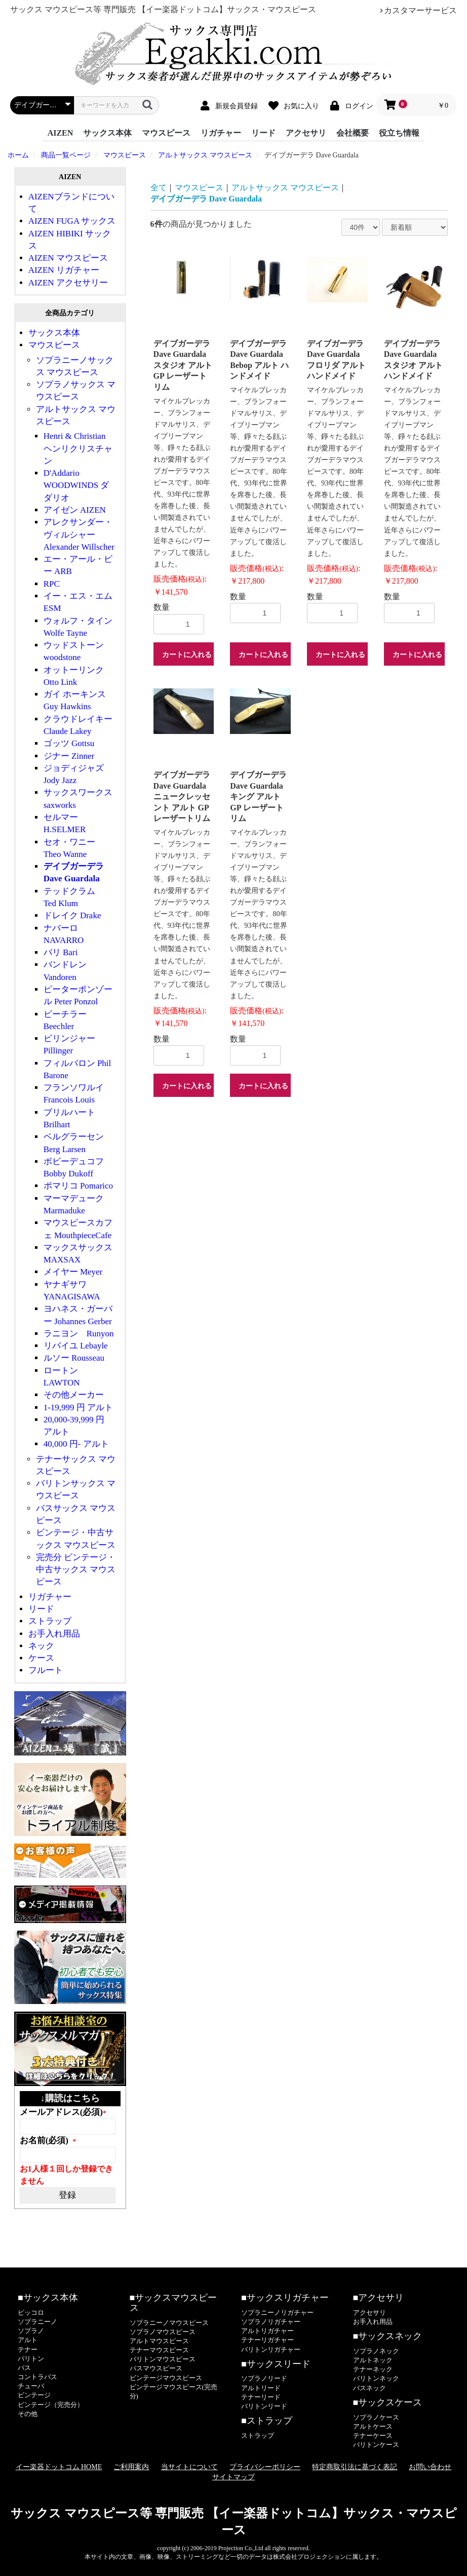 This screenshot has height=2576, width=467. Describe the element at coordinates (277, 2312) in the screenshot. I see `ソプラニーノリガチャー` at that location.